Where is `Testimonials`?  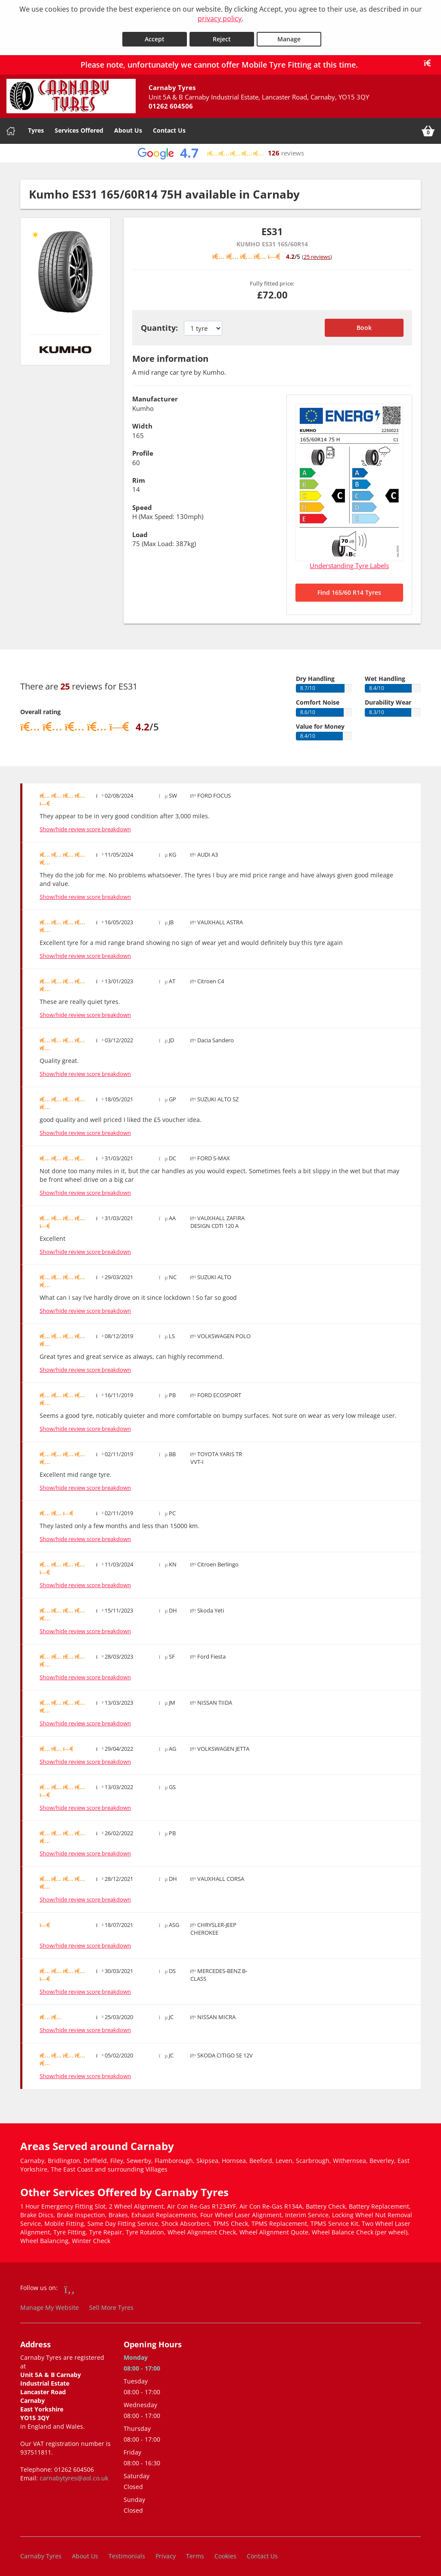
Testimonials is located at coordinates (127, 2552).